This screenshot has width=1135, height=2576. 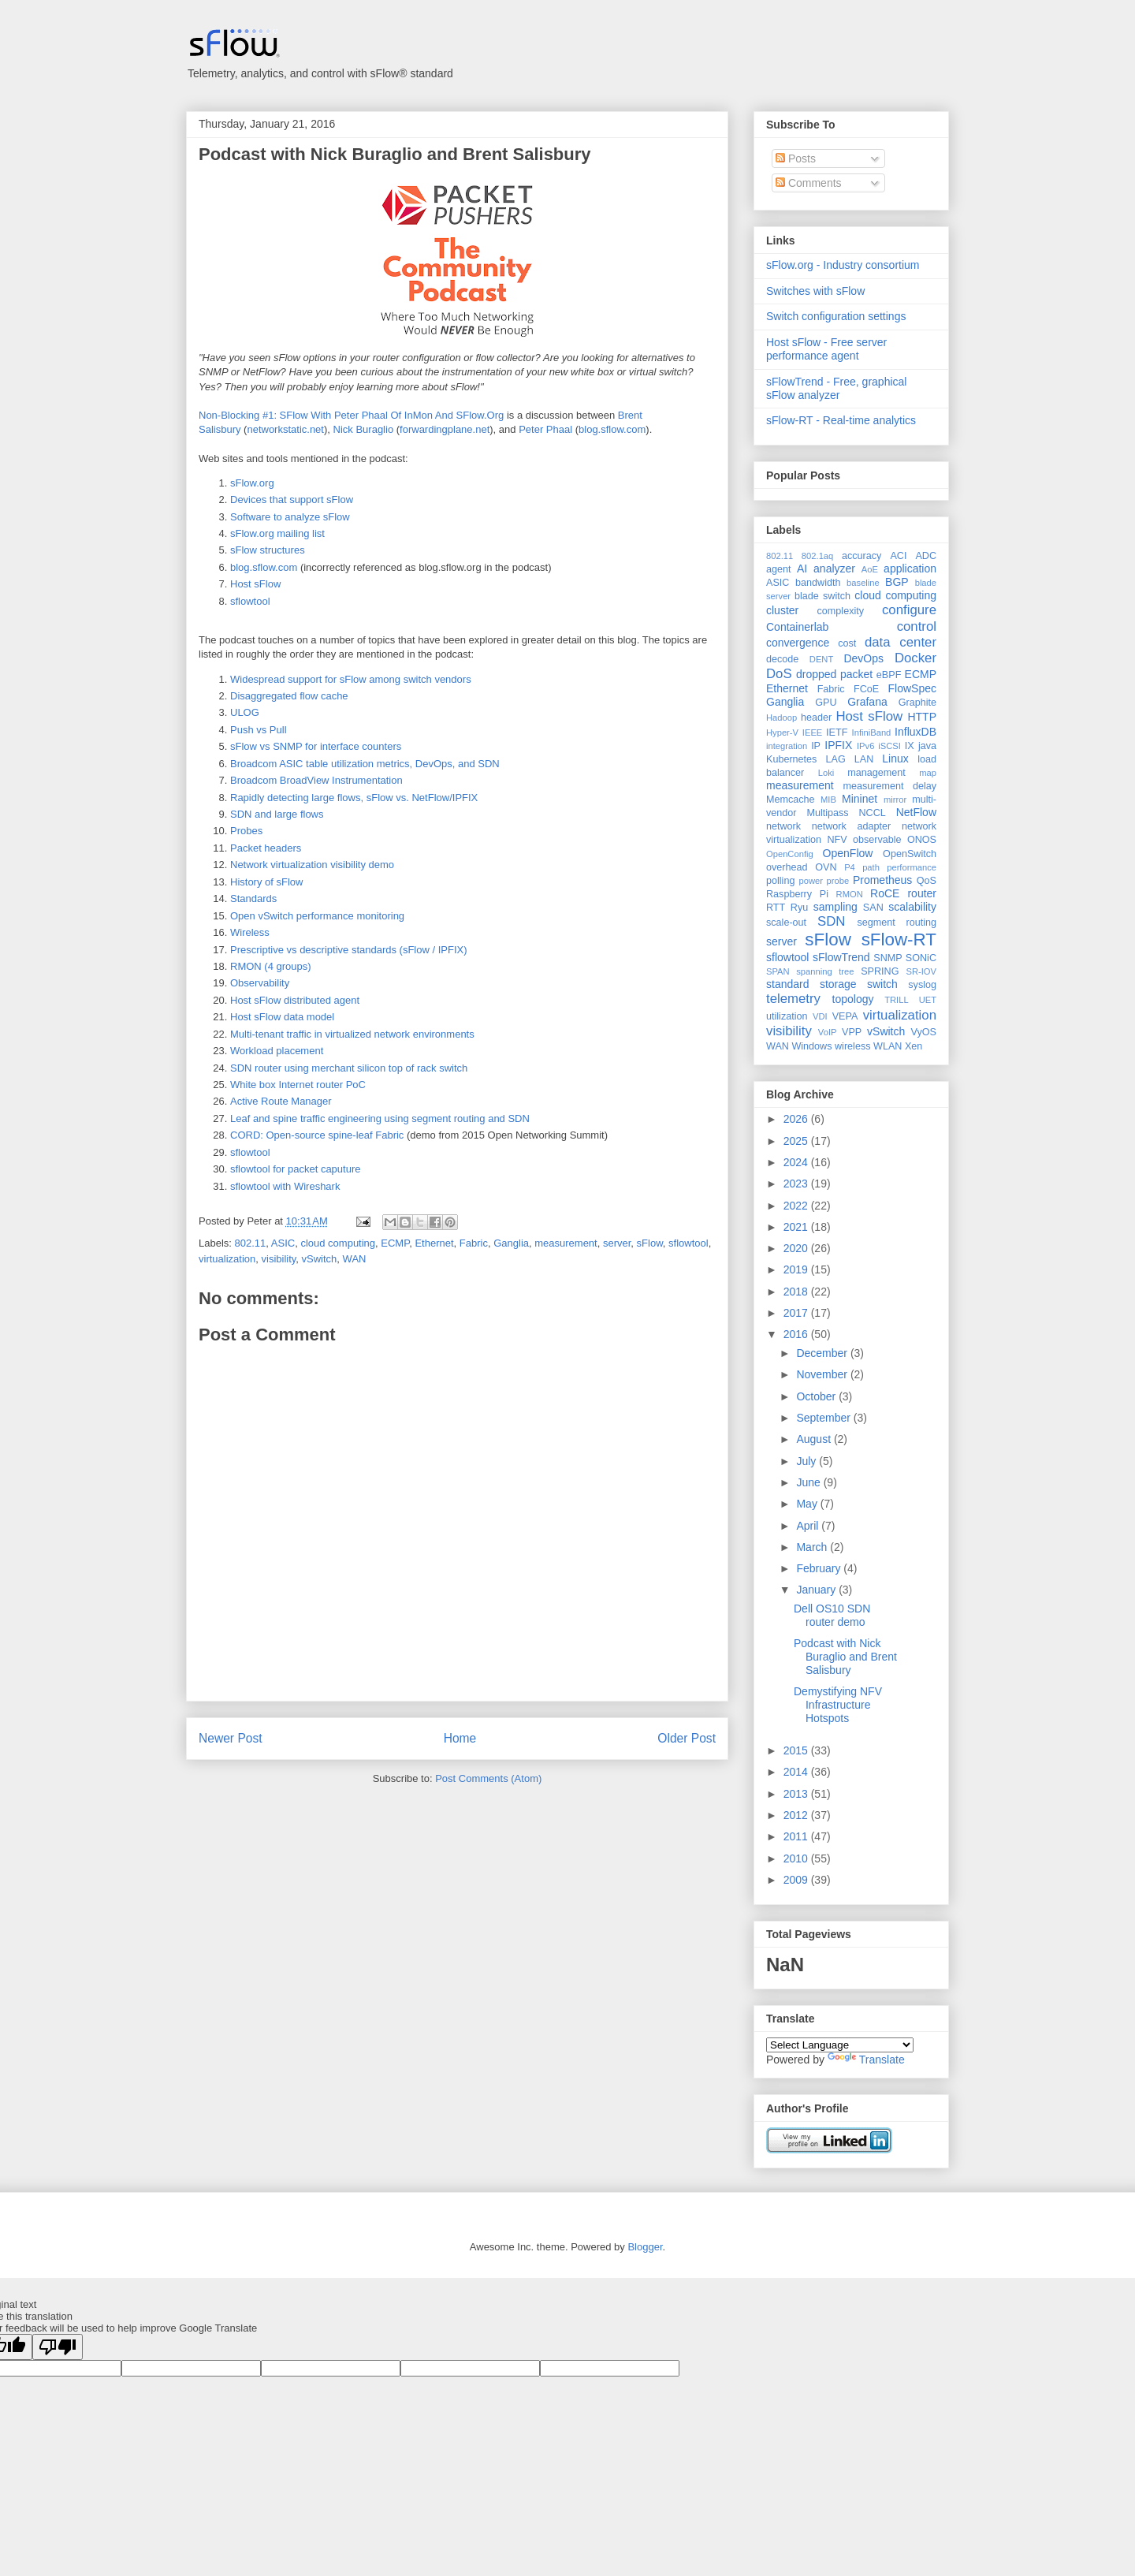 What do you see at coordinates (921, 971) in the screenshot?
I see `SR-IOV` at bounding box center [921, 971].